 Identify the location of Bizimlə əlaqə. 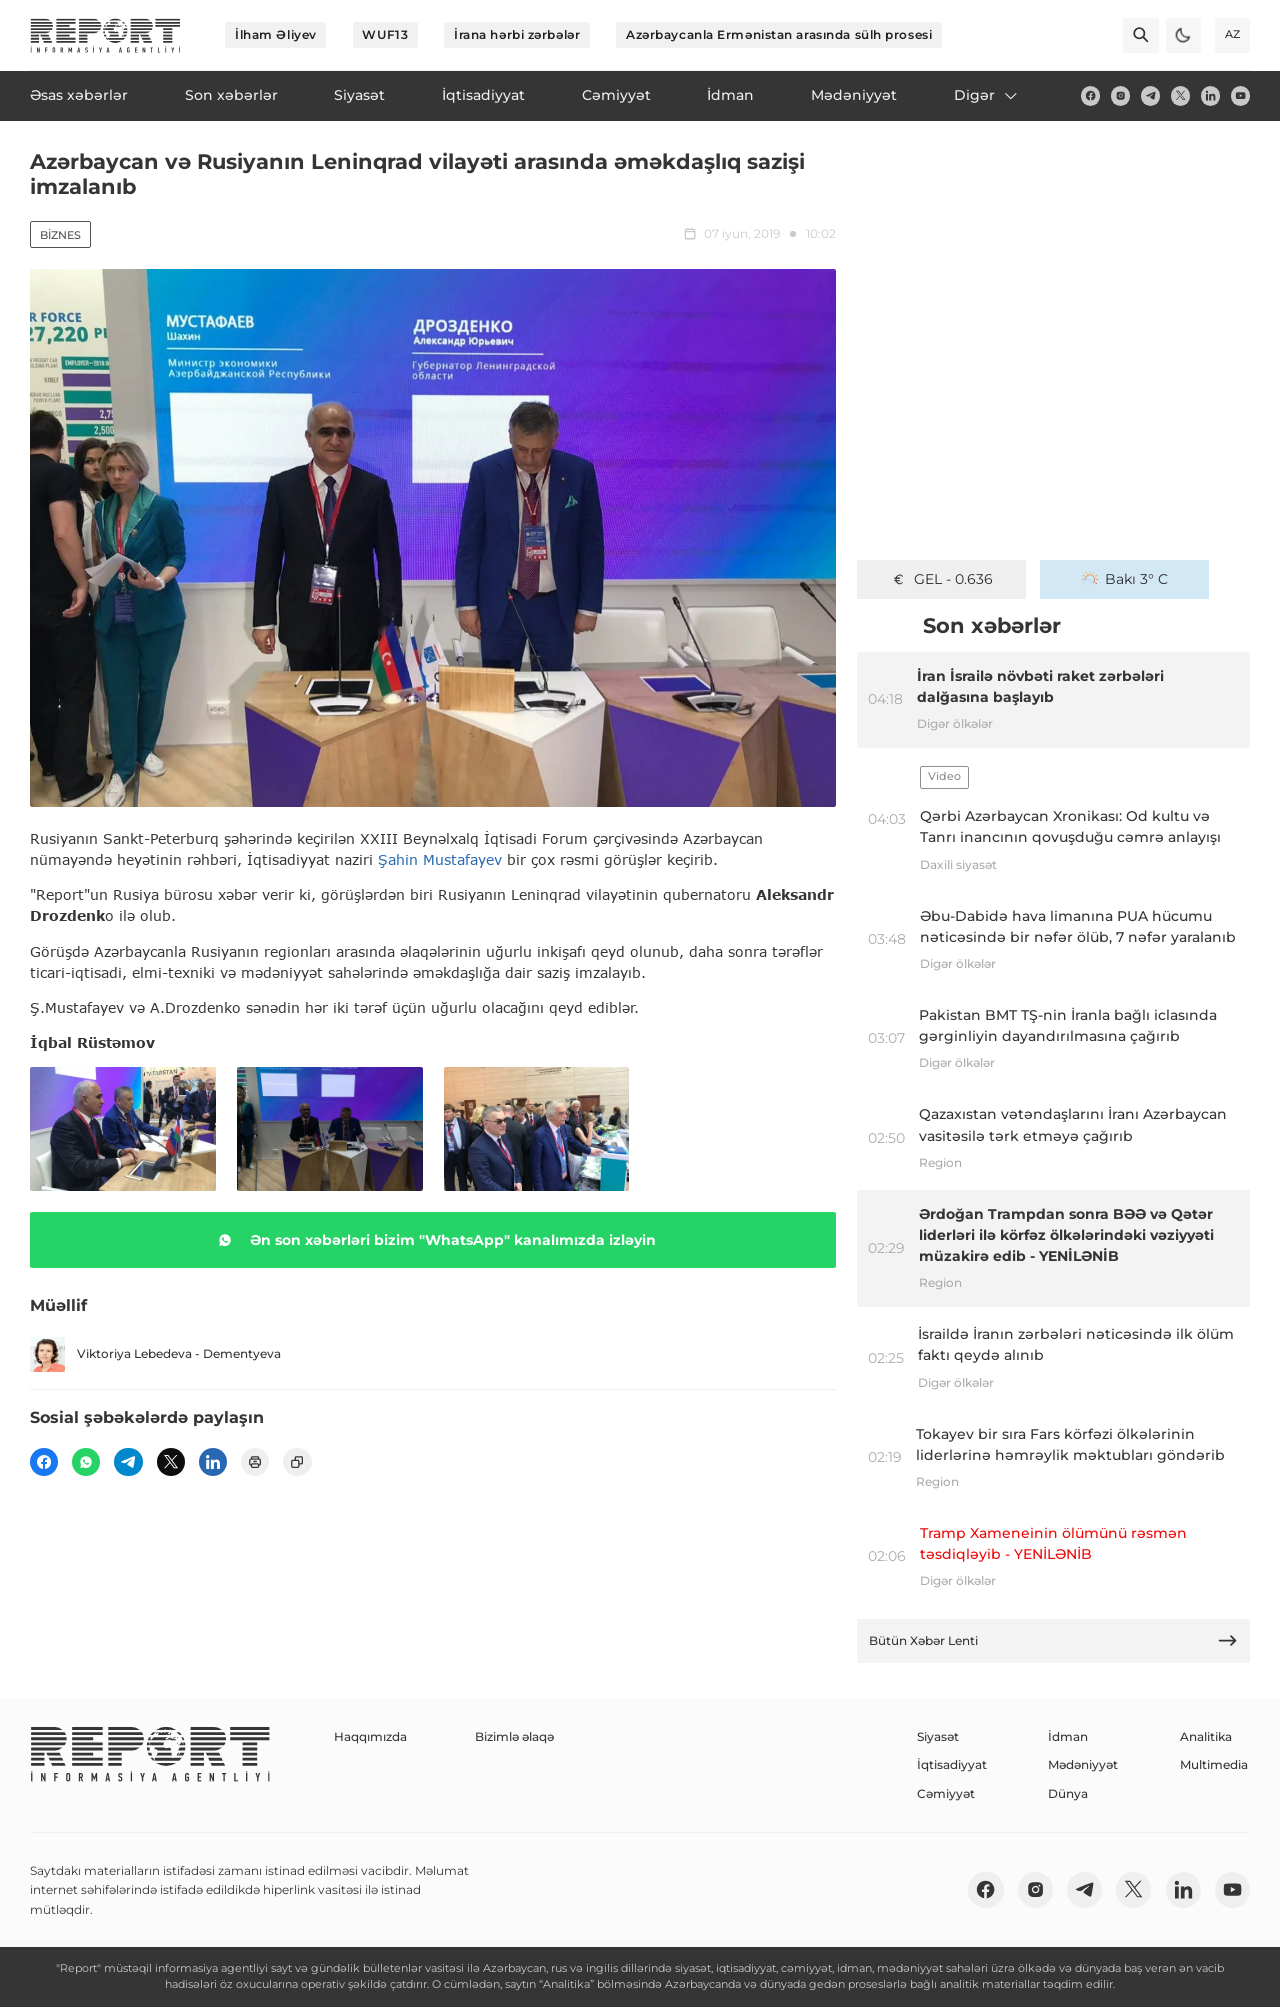
(514, 1736).